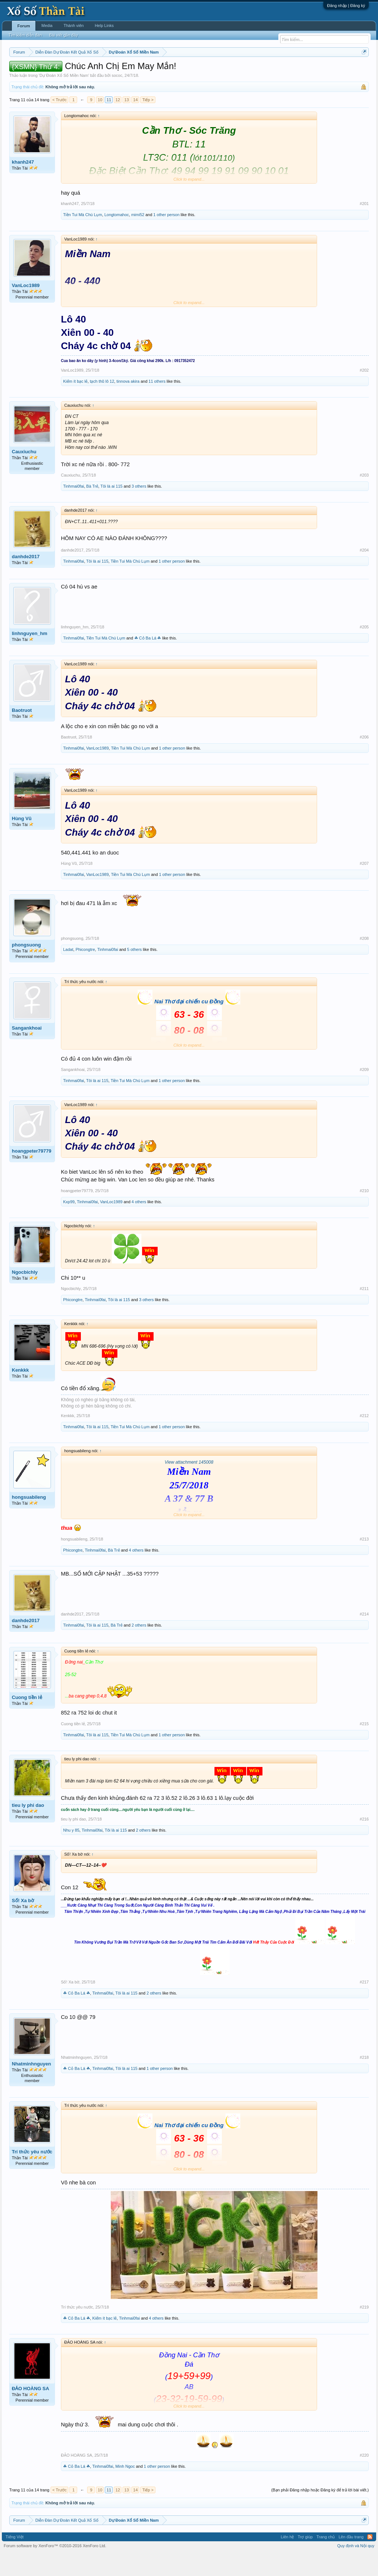  What do you see at coordinates (147, 122) in the screenshot?
I see `Tiếp >` at bounding box center [147, 122].